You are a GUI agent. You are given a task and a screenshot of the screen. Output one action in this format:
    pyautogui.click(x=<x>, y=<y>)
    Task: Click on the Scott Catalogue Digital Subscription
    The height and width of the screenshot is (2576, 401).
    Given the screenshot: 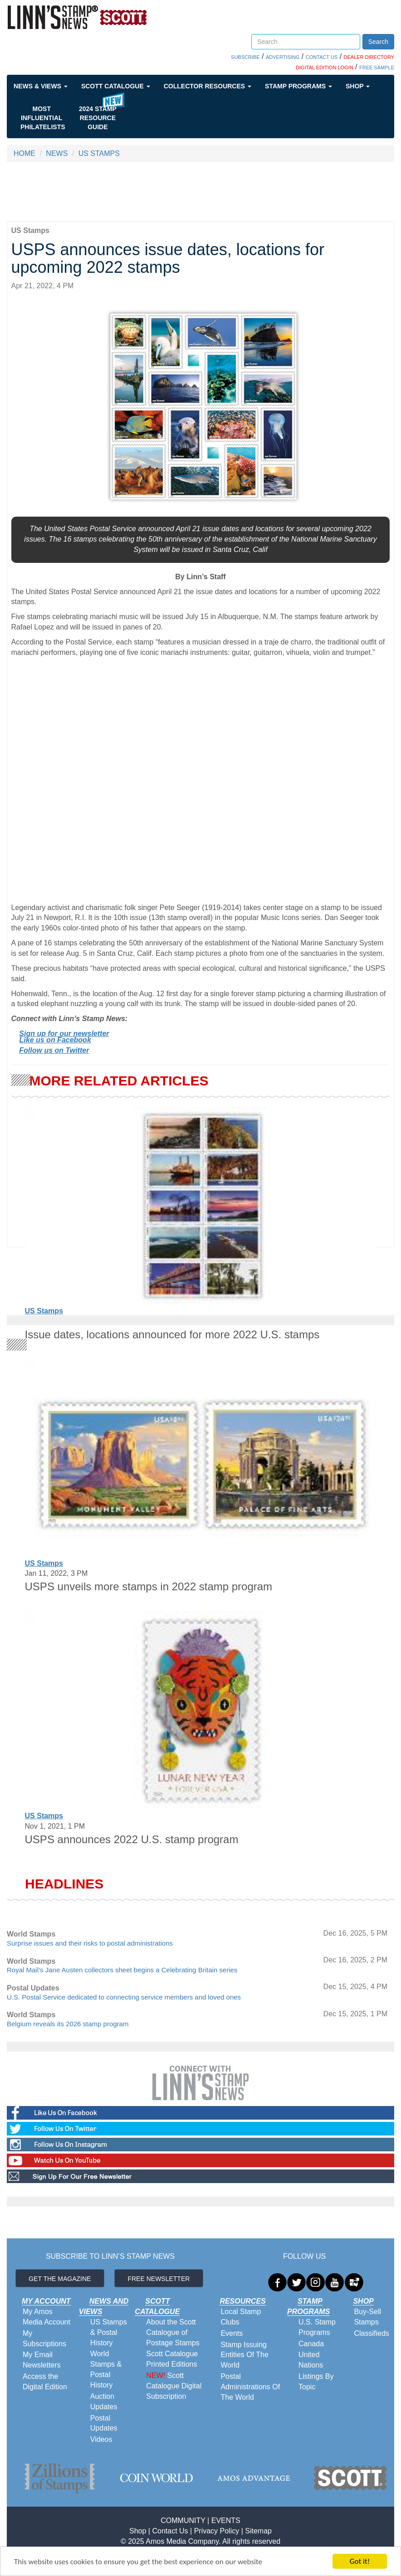 What is the action you would take?
    pyautogui.click(x=173, y=2386)
    